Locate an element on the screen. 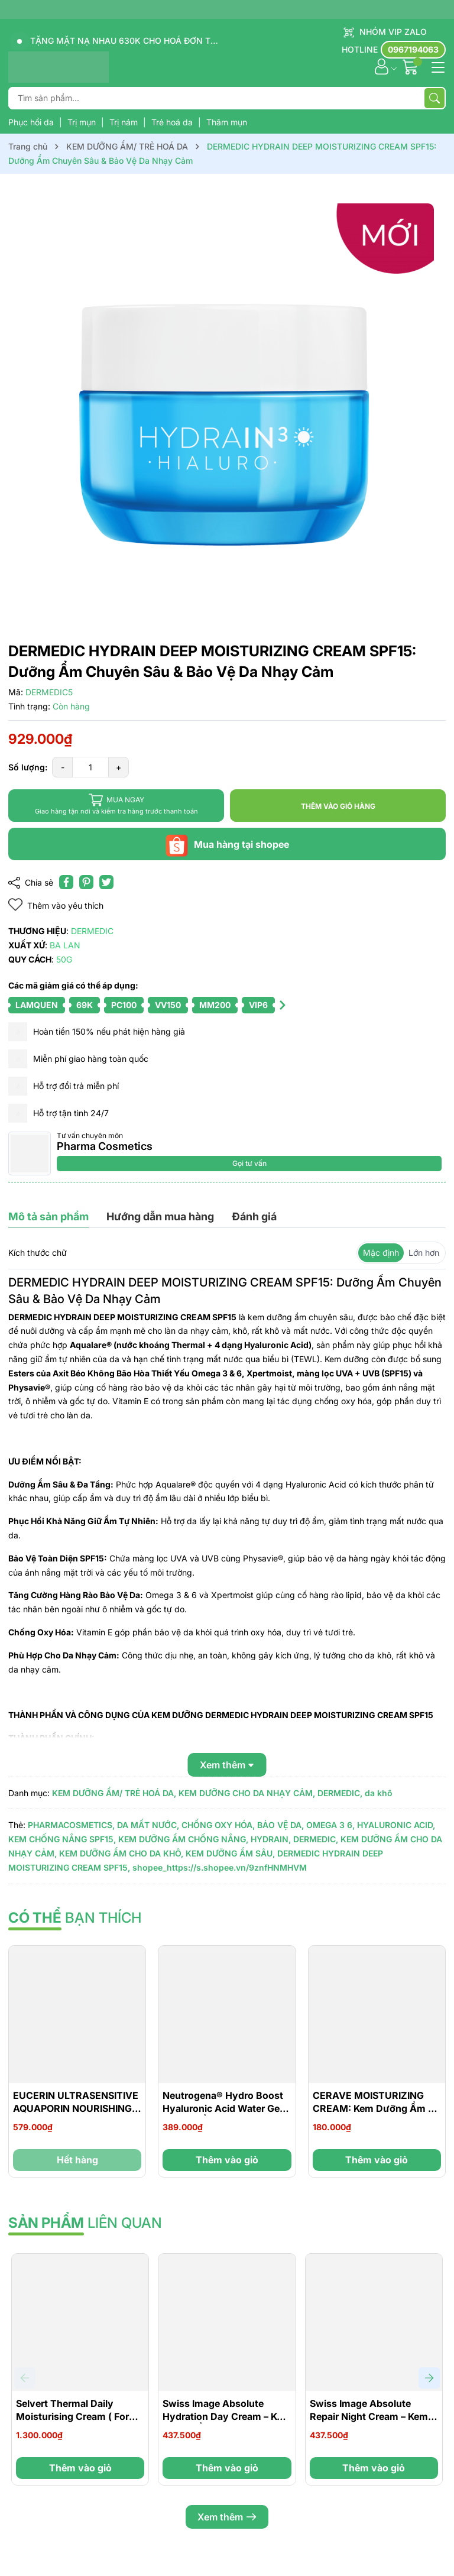 Image resolution: width=454 pixels, height=2576 pixels. Thâm mụn is located at coordinates (226, 122).